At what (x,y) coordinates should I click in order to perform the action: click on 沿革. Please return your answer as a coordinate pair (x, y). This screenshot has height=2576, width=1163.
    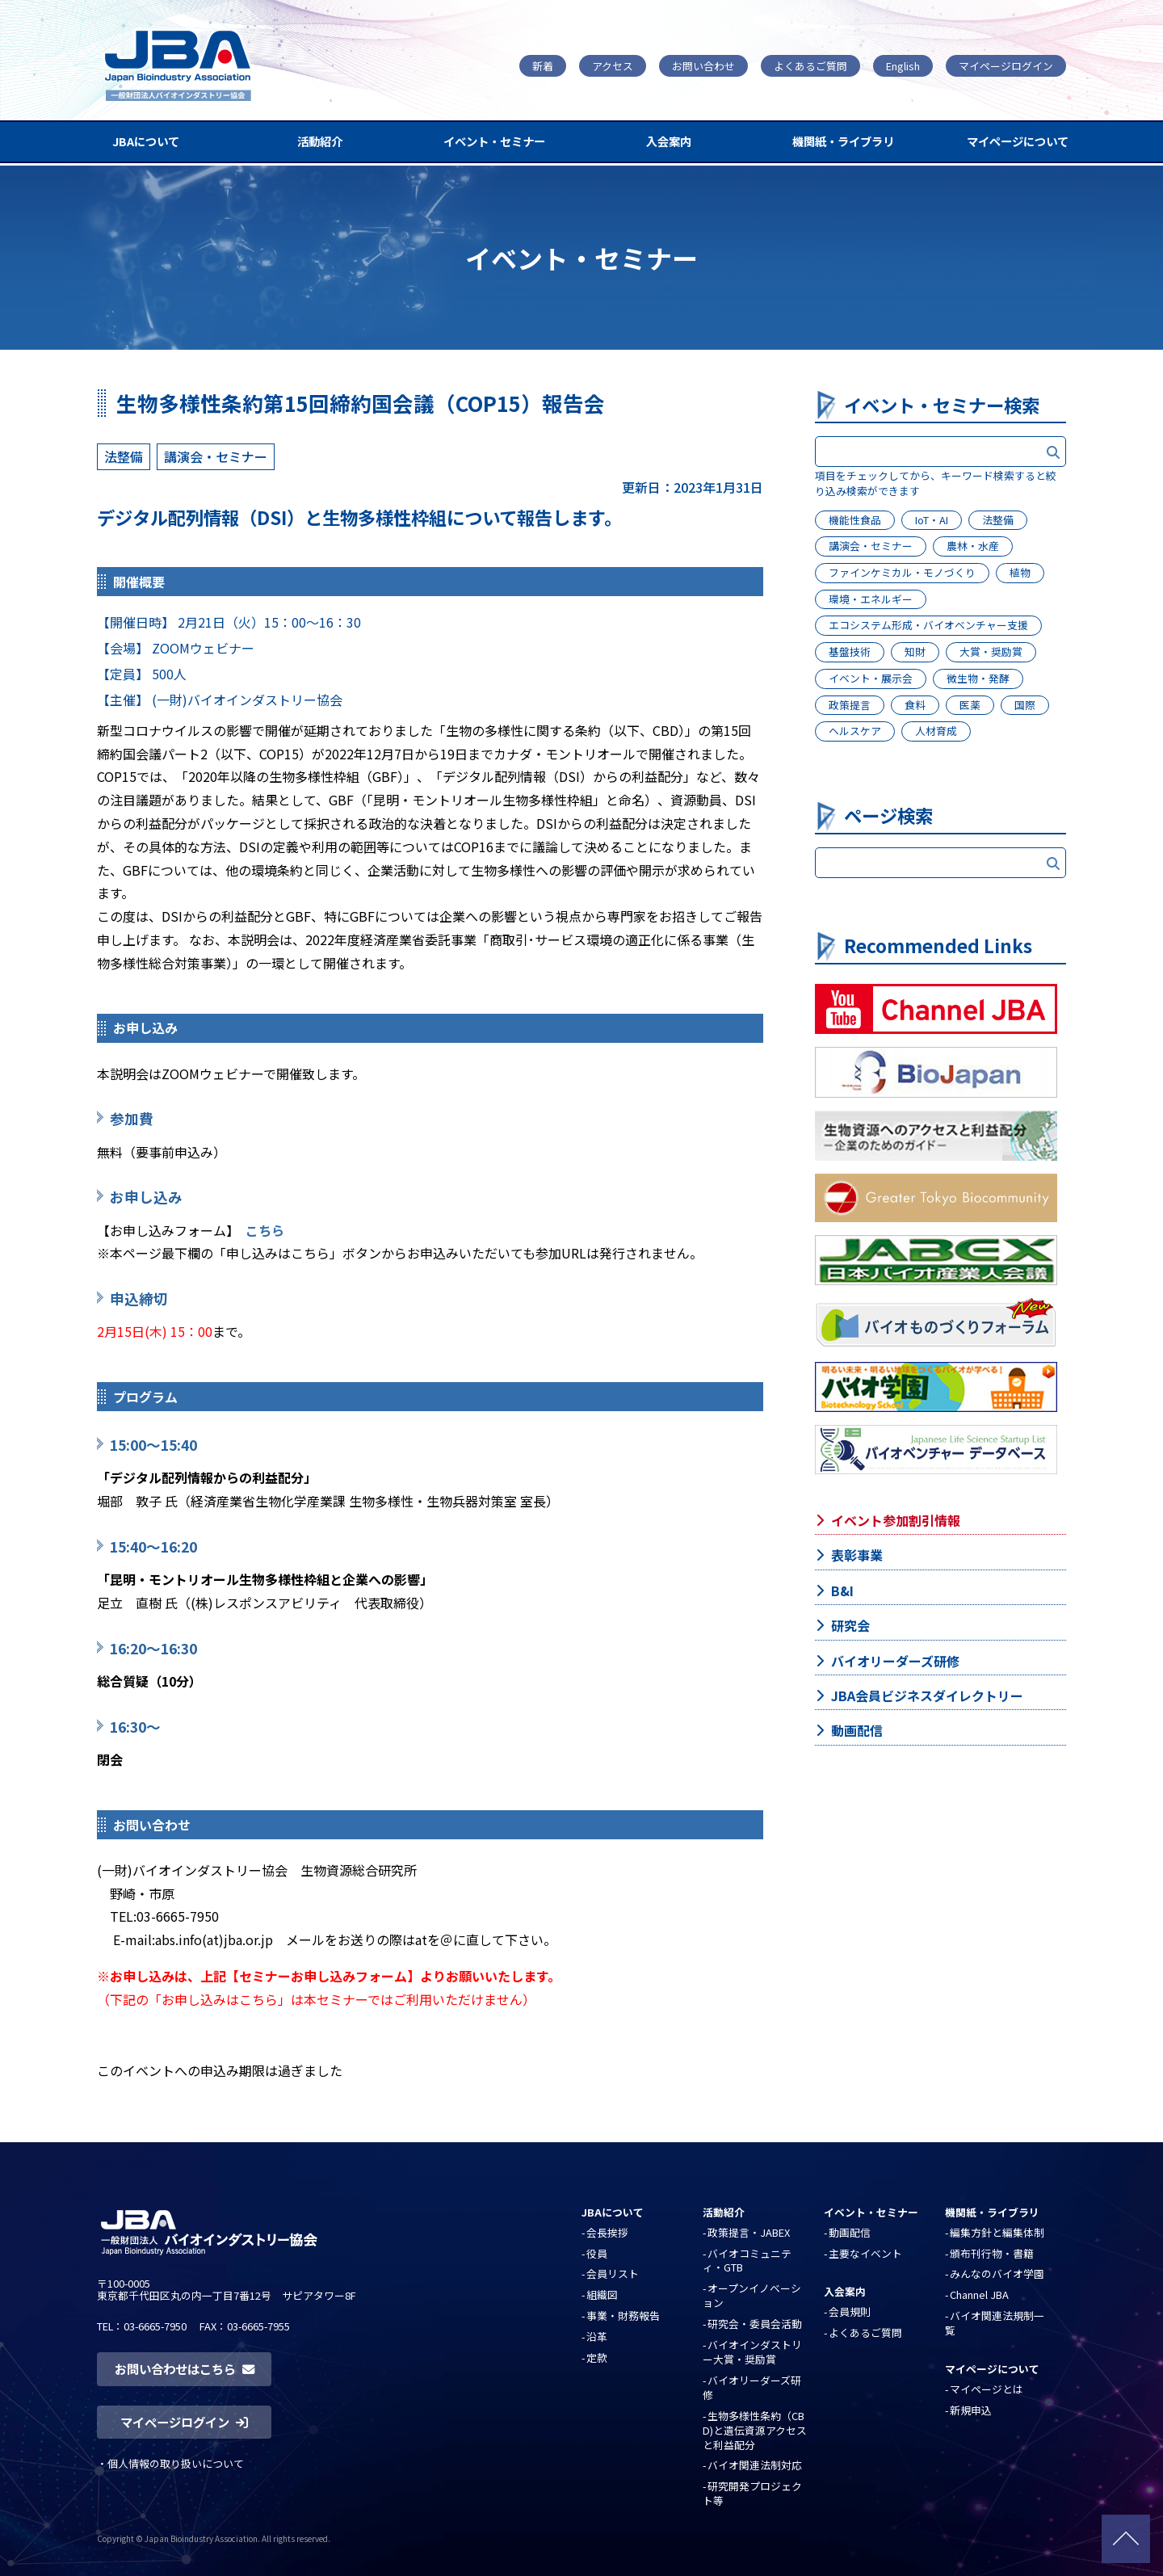
    Looking at the image, I should click on (596, 2336).